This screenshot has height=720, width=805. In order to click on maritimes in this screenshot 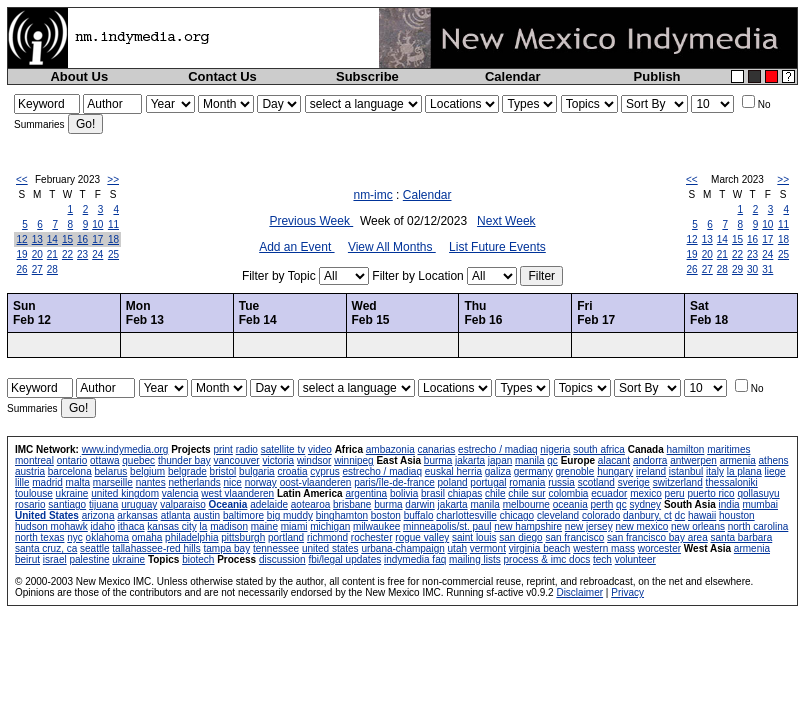, I will do `click(728, 449)`.